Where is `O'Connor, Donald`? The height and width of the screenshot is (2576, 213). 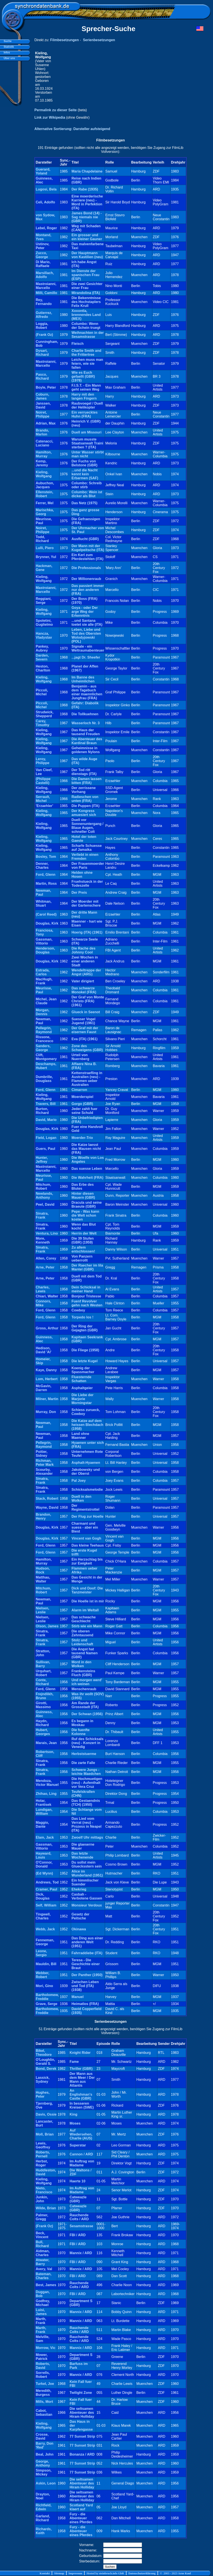
O'Connor, Donald is located at coordinates (44, 1864).